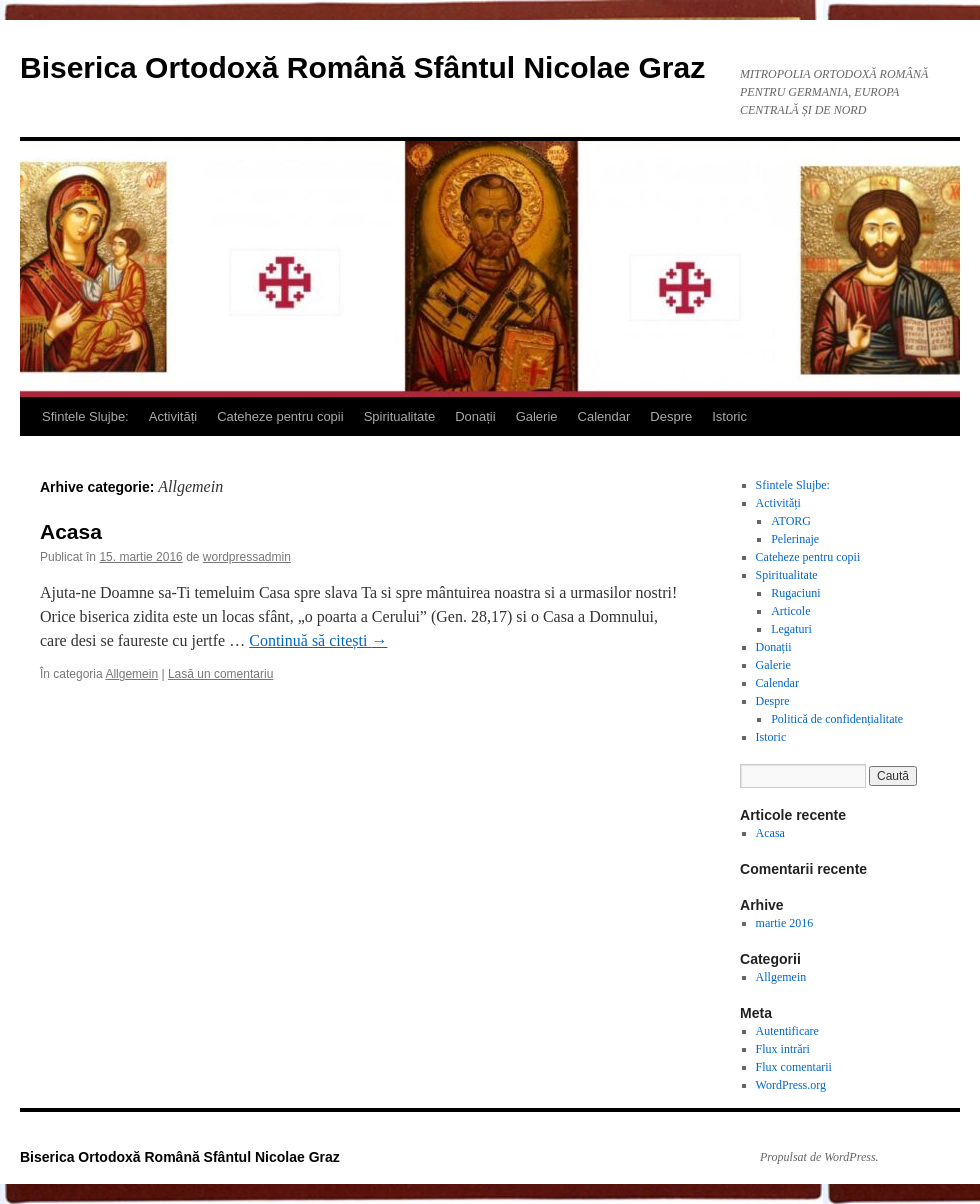  Describe the element at coordinates (85, 416) in the screenshot. I see `Sfintele Slujbe:` at that location.